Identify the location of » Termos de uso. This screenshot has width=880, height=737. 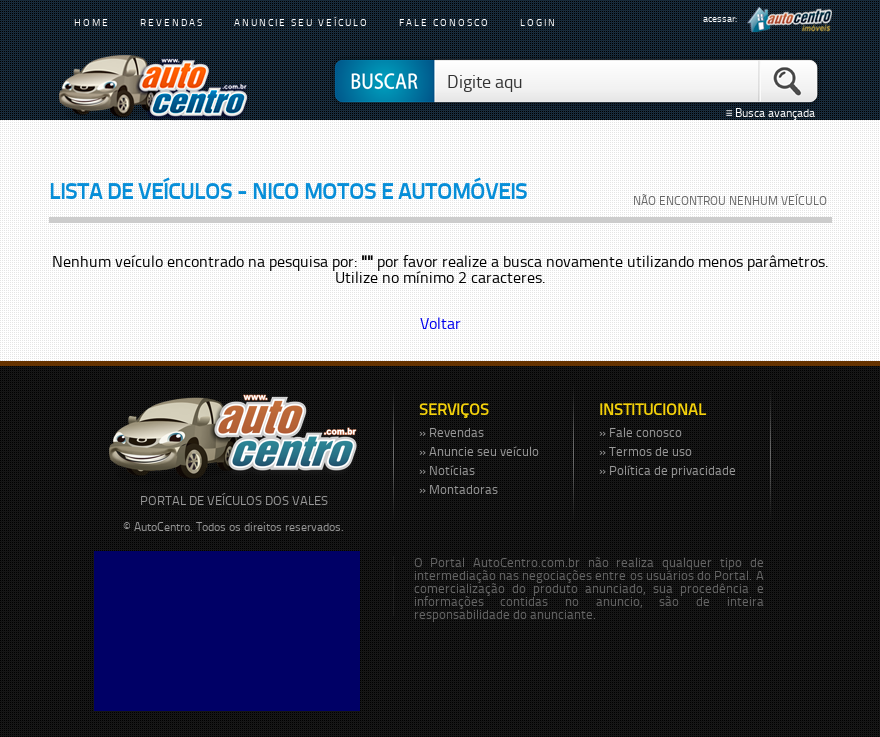
(645, 451).